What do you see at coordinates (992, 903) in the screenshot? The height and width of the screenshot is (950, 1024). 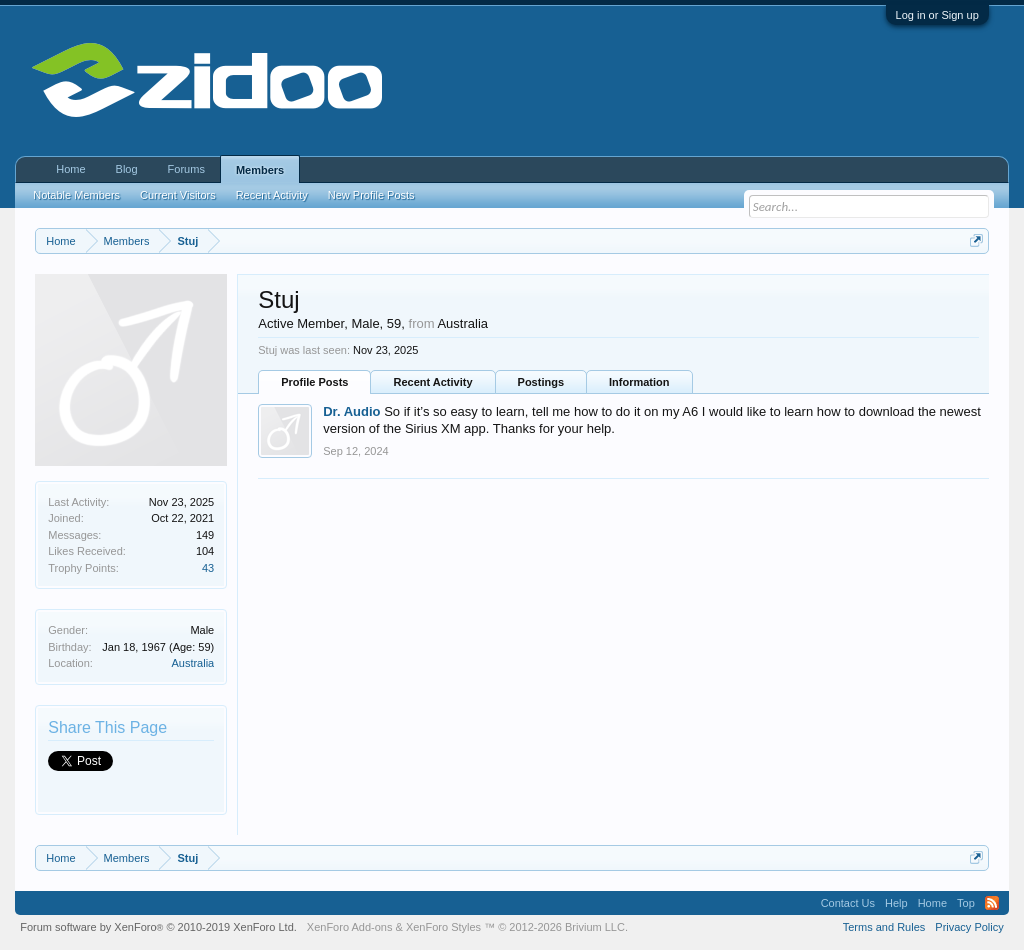 I see `RSS` at bounding box center [992, 903].